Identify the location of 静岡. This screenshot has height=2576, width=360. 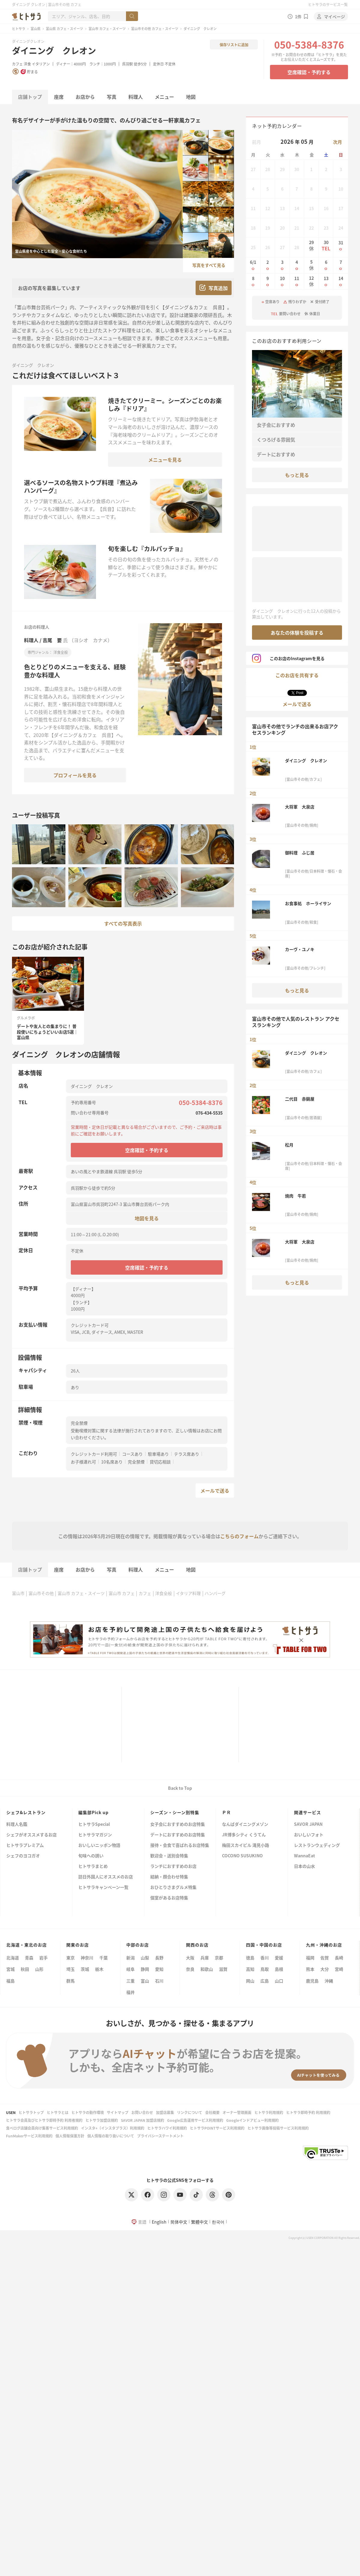
(145, 1969).